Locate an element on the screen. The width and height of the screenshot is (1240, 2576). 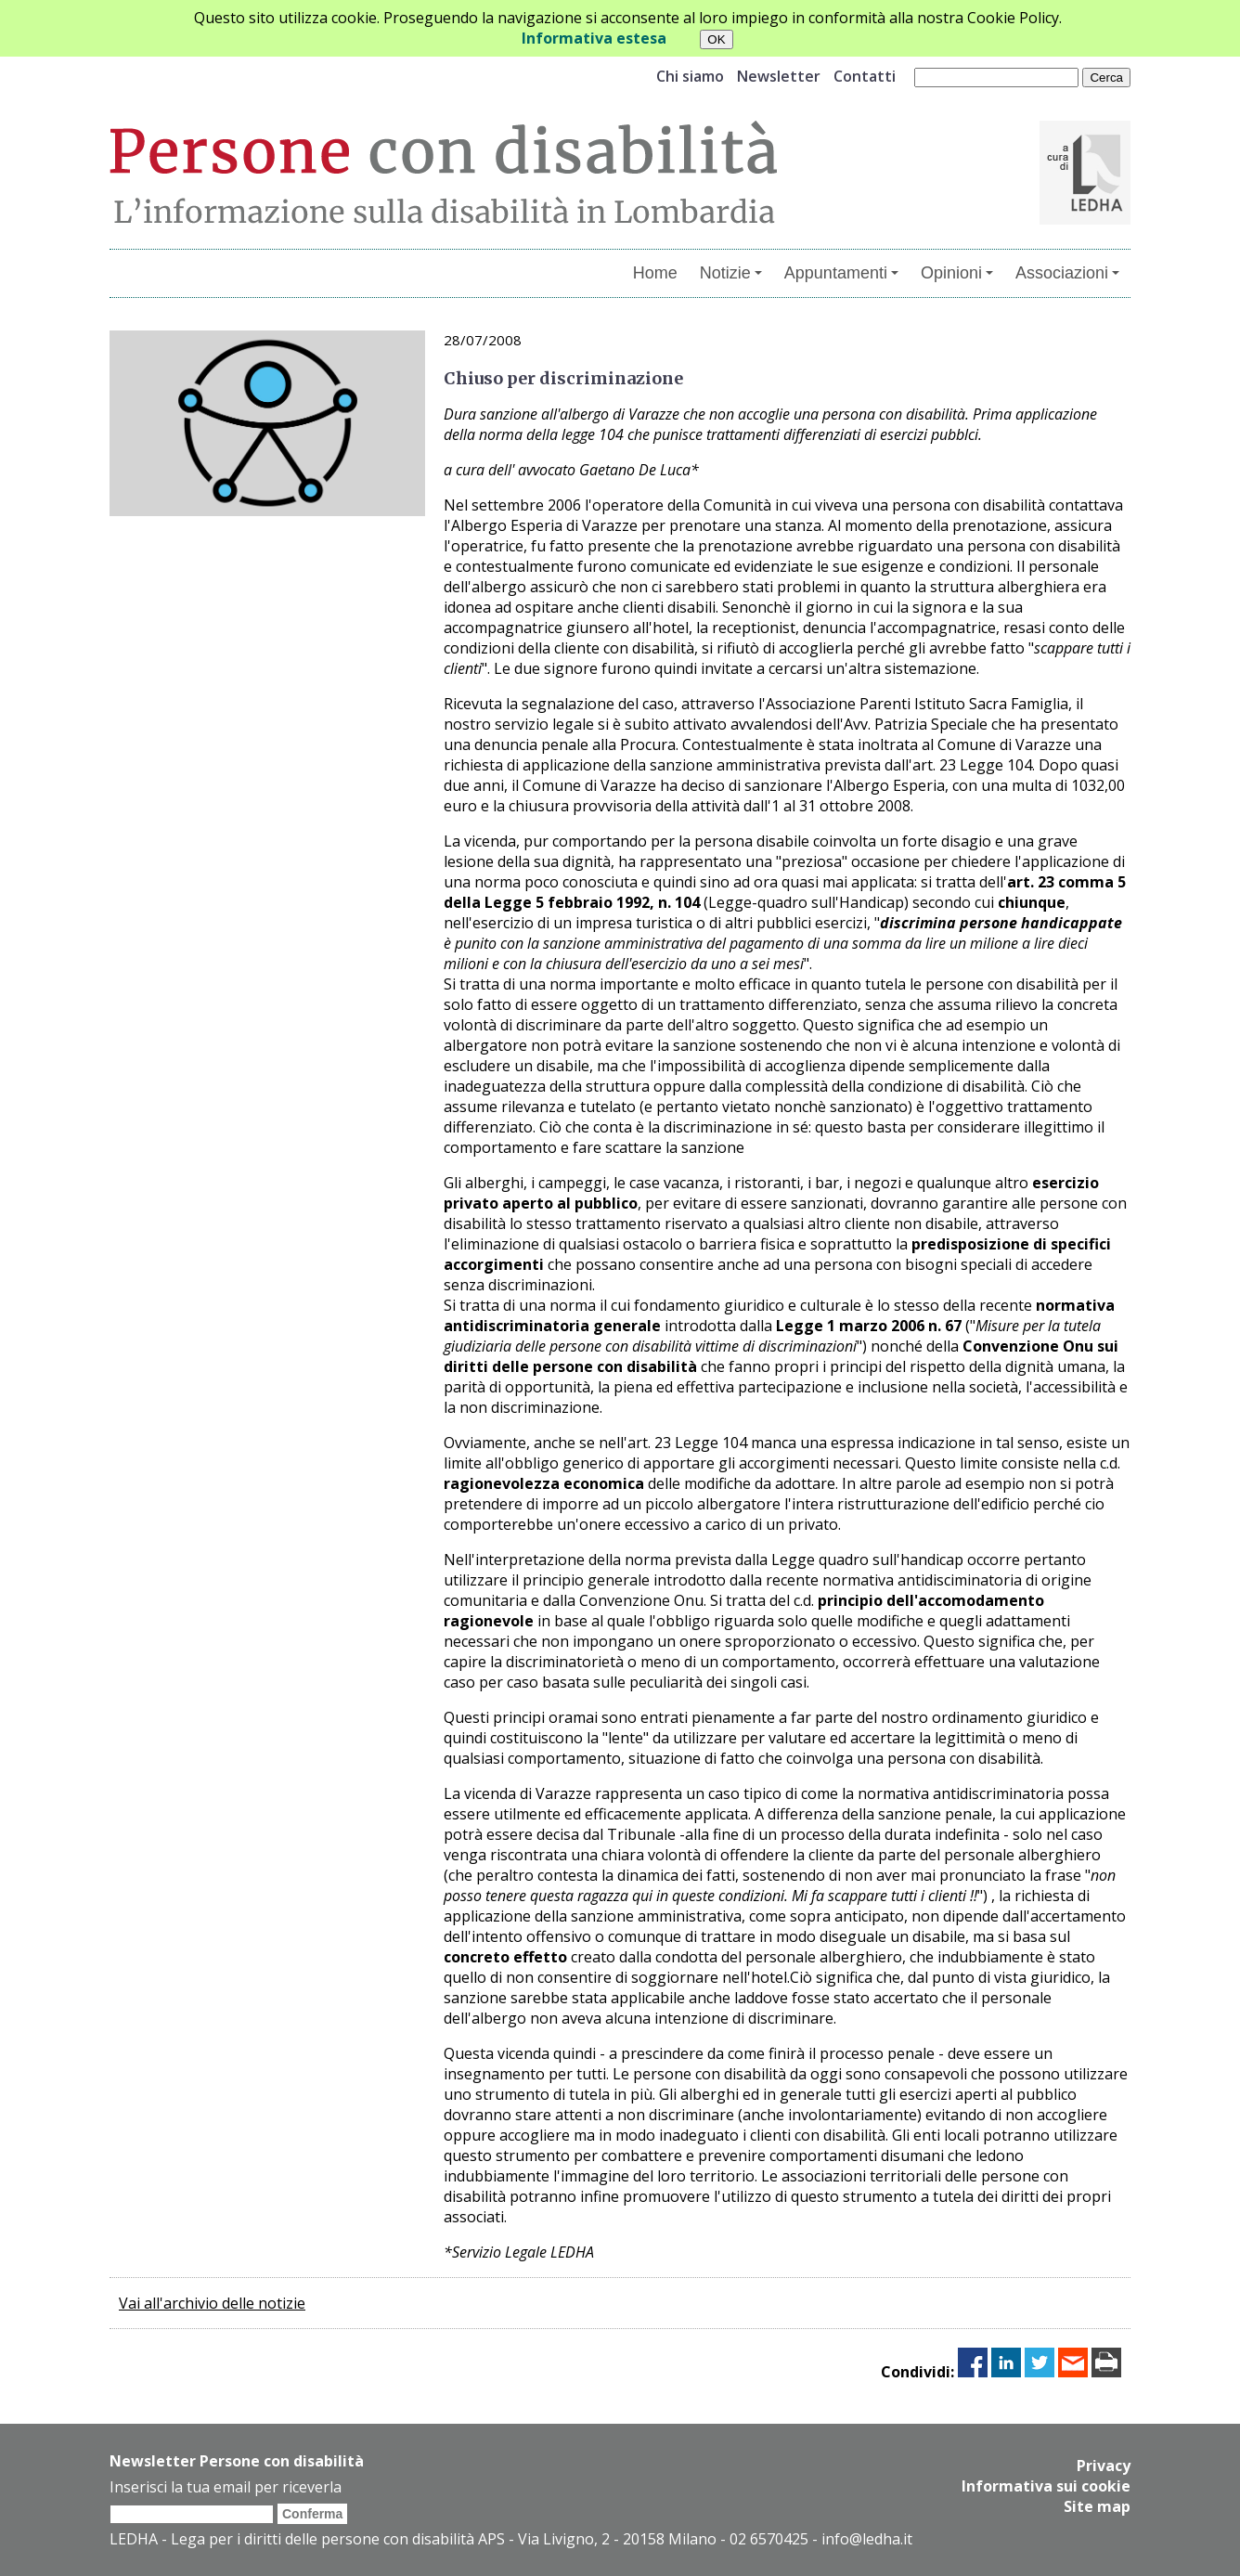
Appuntamenti is located at coordinates (841, 273).